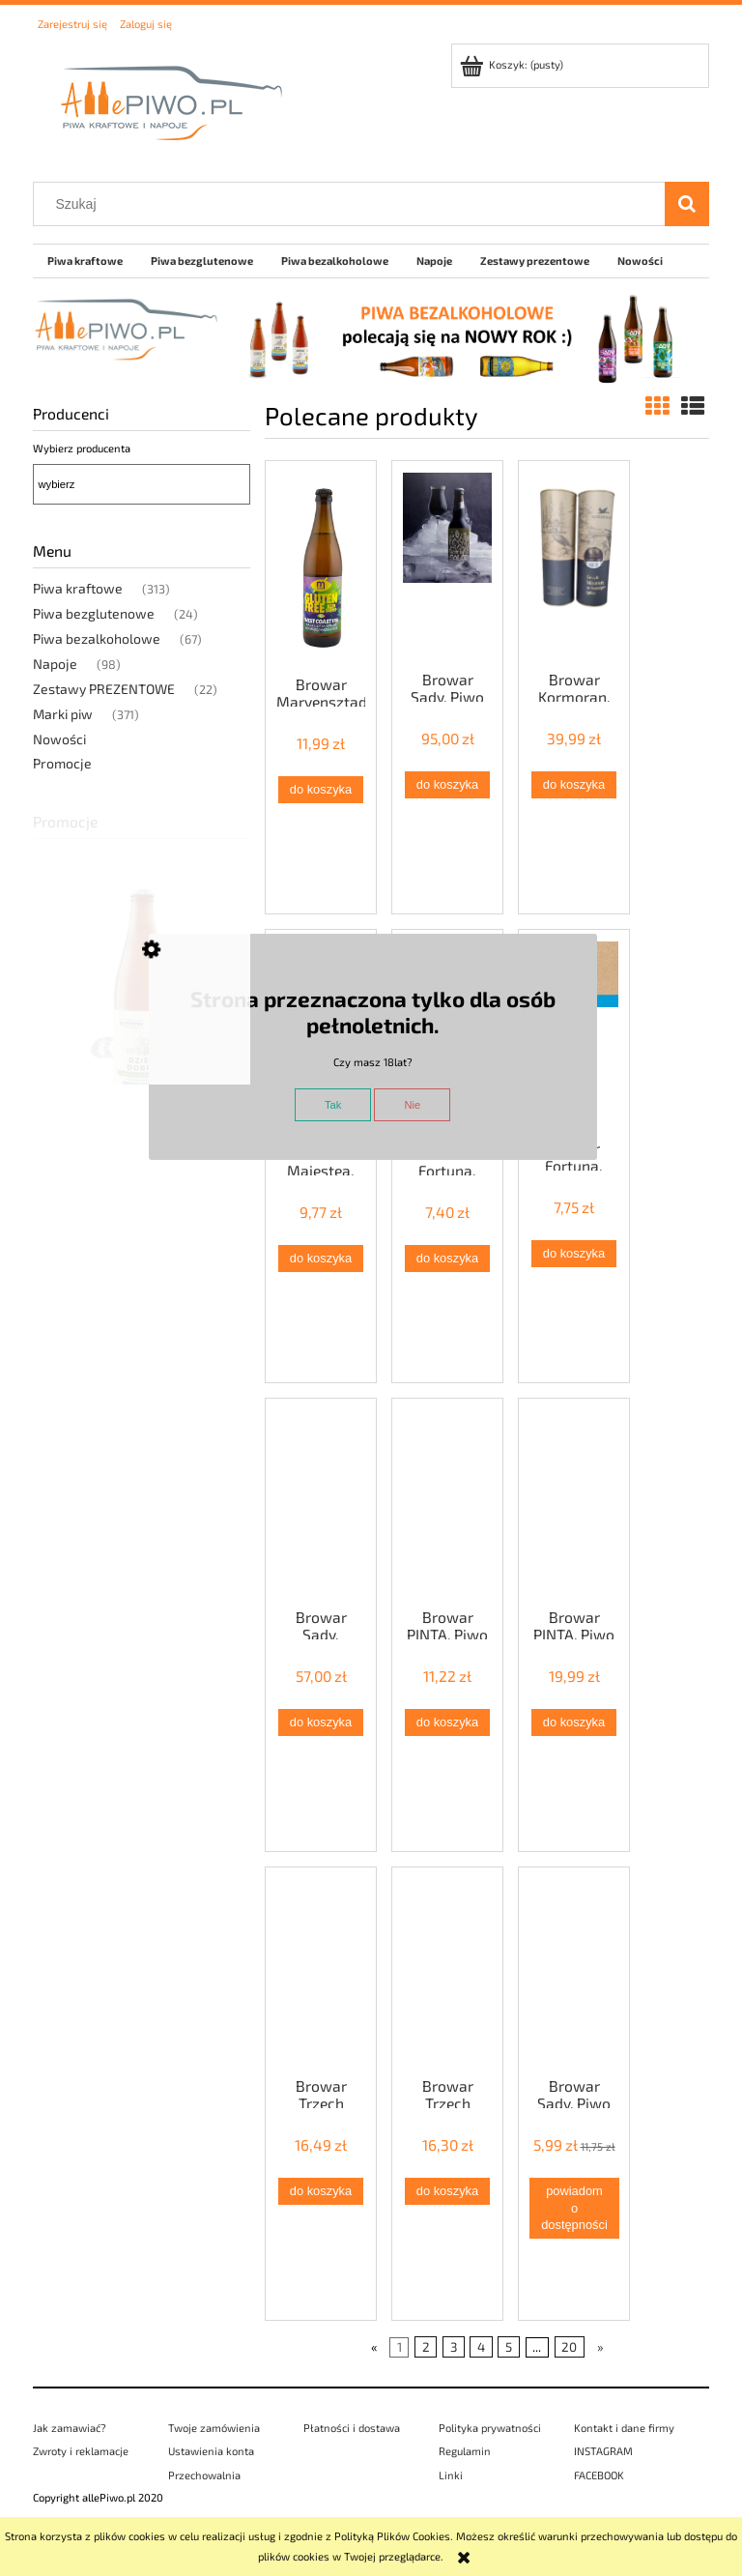 The height and width of the screenshot is (2576, 742). Describe the element at coordinates (490, 2427) in the screenshot. I see `Polityka prywatności` at that location.